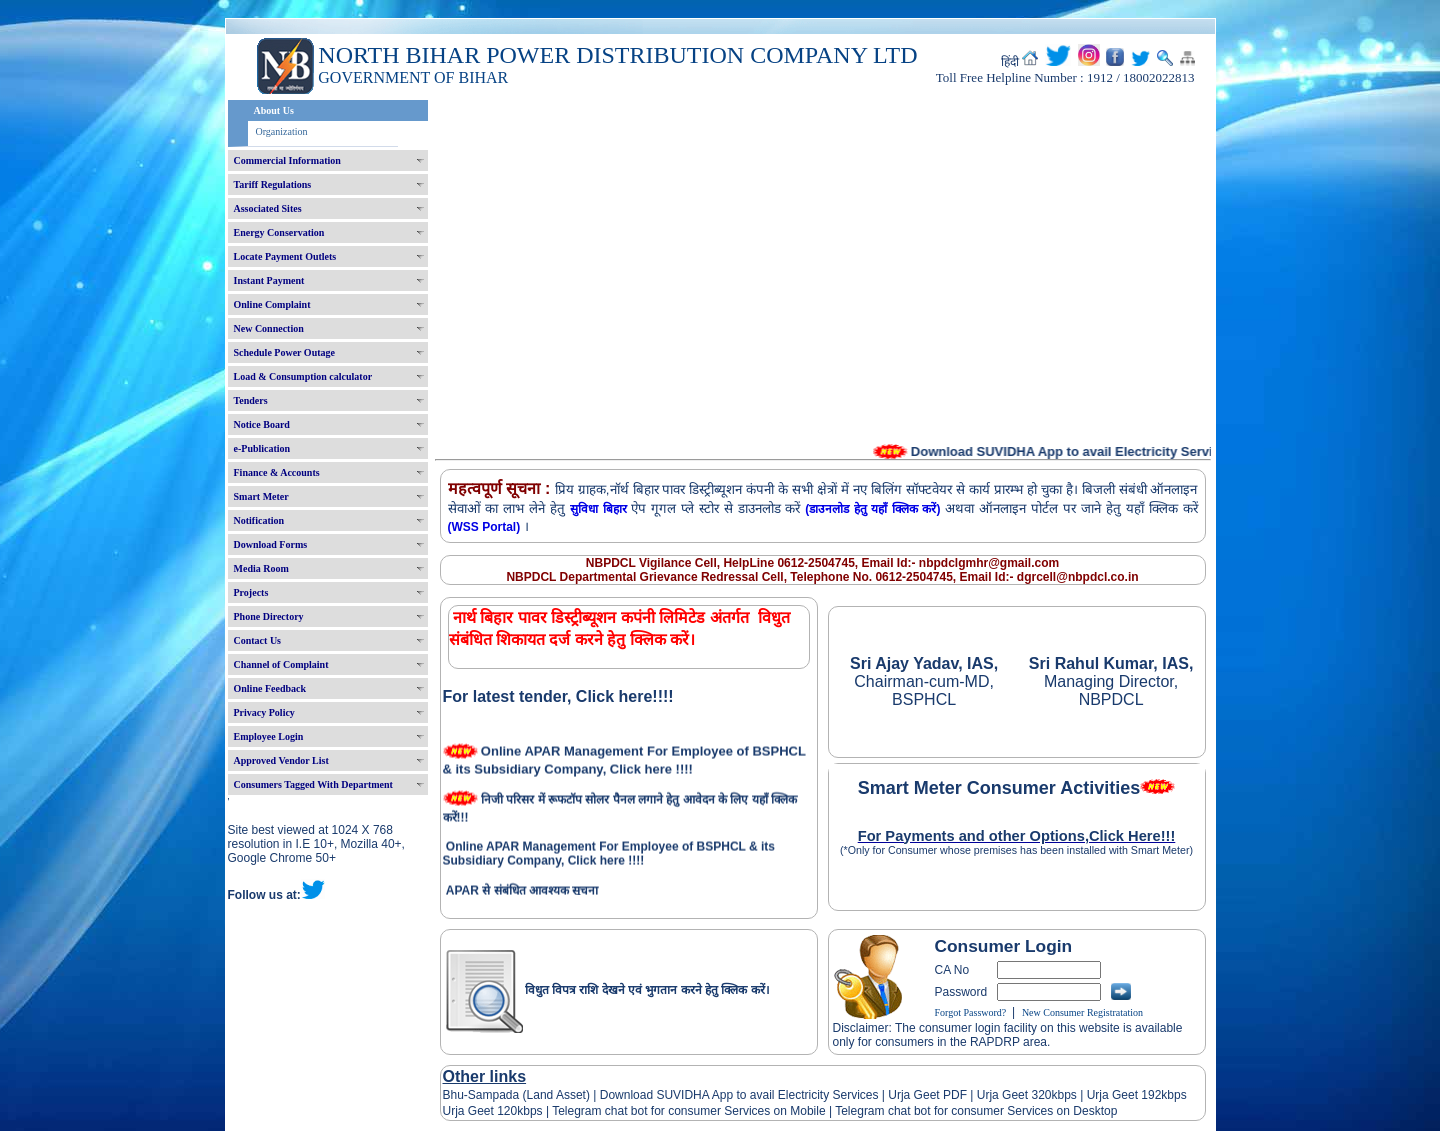  Describe the element at coordinates (1082, 1012) in the screenshot. I see `New Consumer Registratation` at that location.